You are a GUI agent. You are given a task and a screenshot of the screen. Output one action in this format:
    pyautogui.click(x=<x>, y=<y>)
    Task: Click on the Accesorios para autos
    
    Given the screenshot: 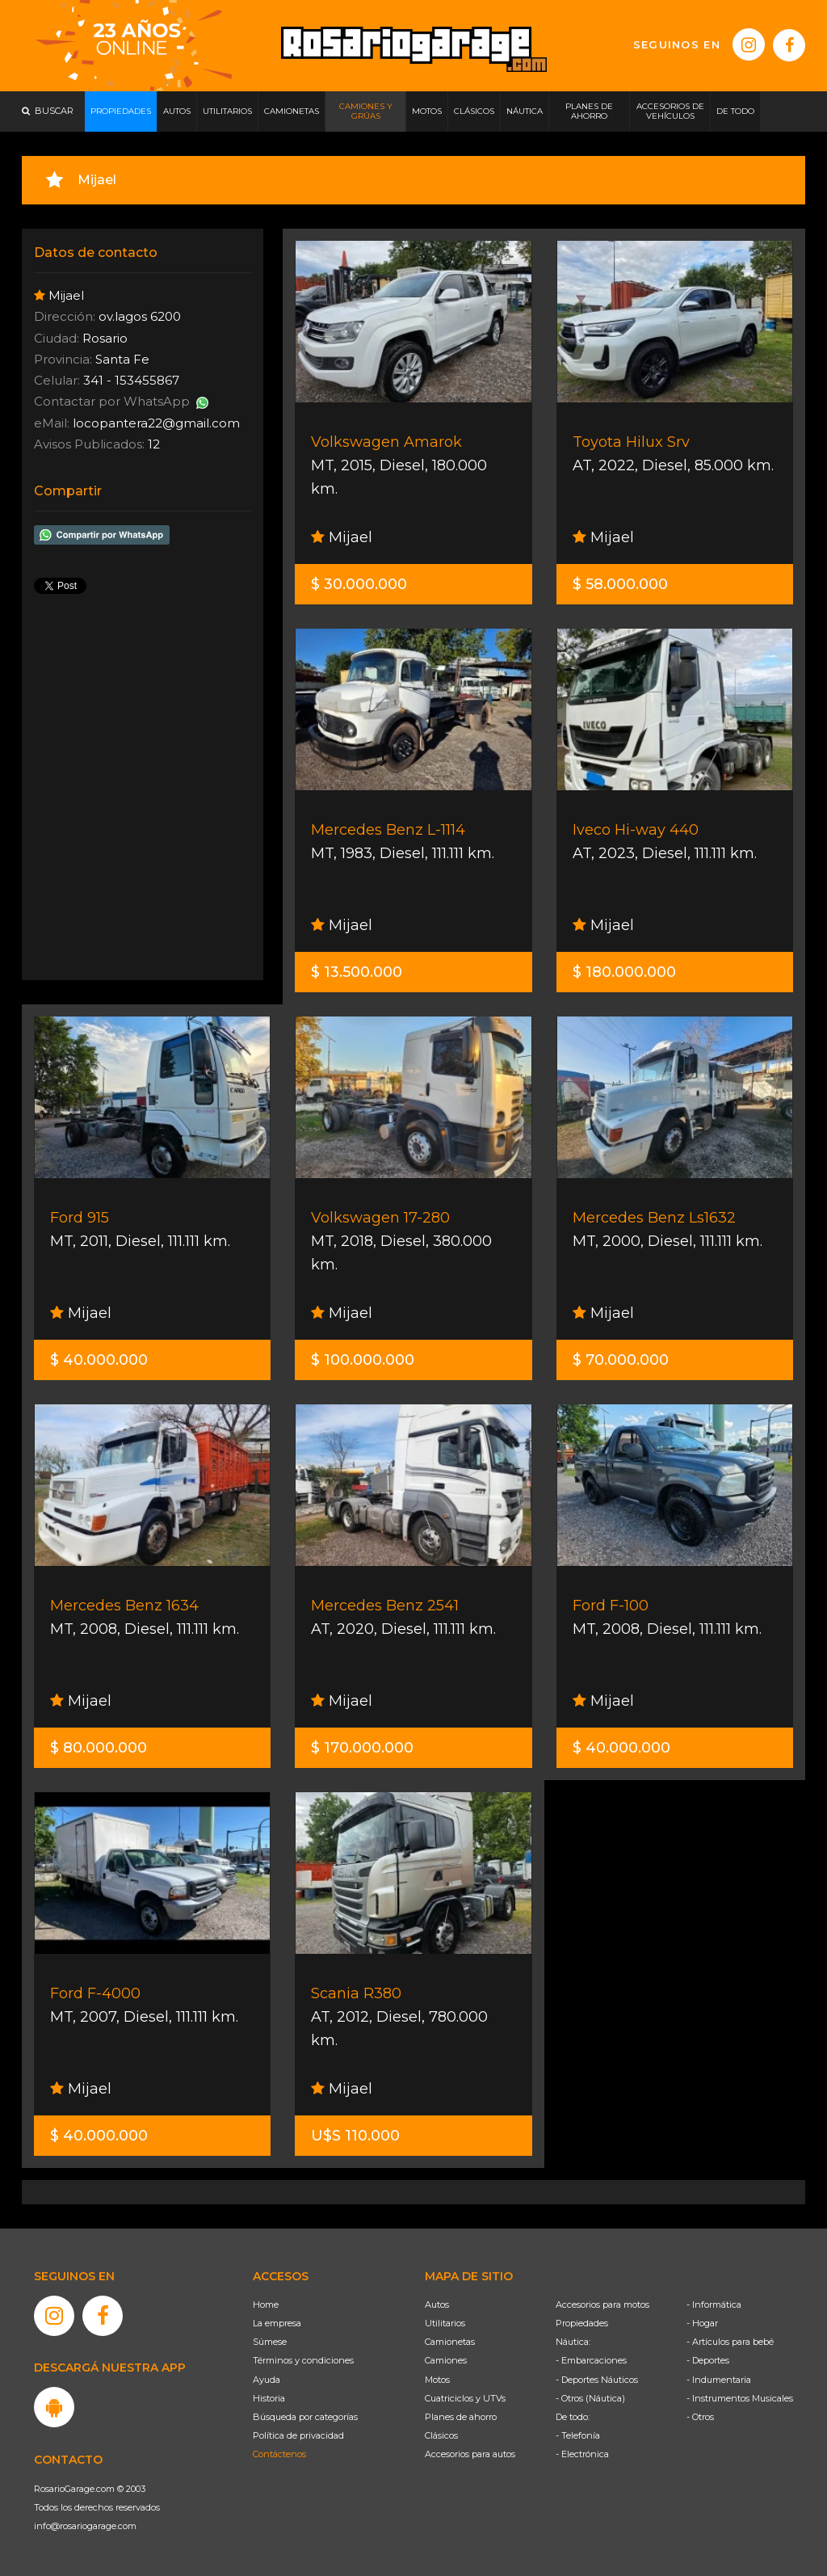 What is the action you would take?
    pyautogui.click(x=470, y=2454)
    